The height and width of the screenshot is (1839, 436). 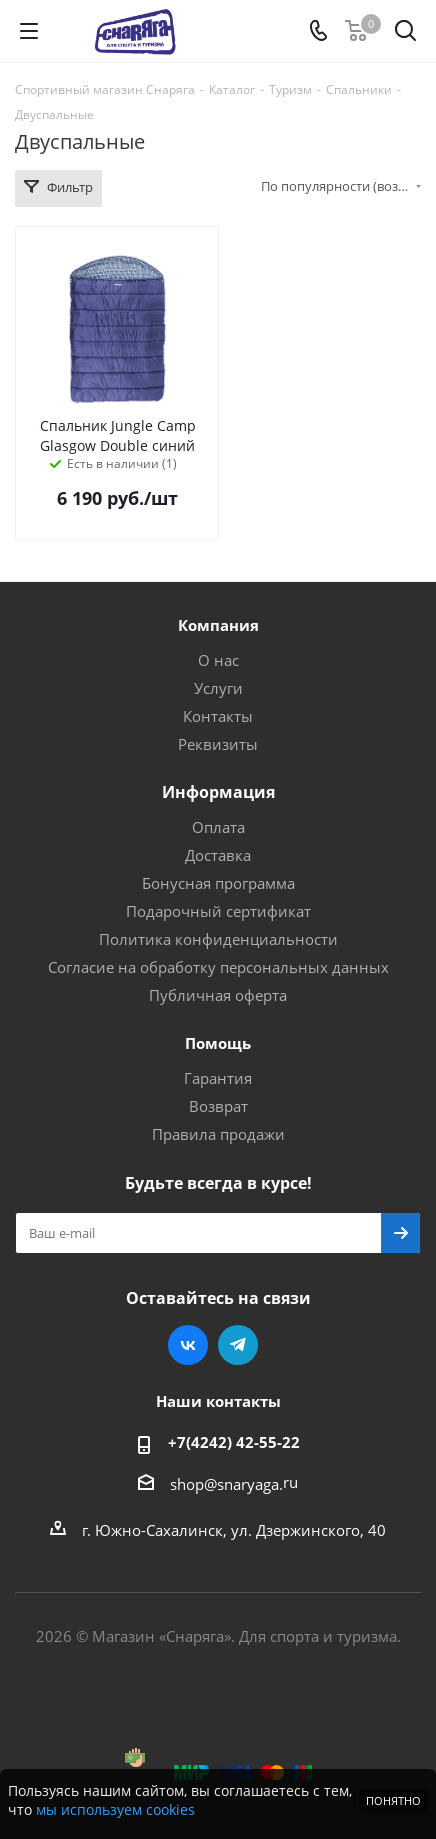 I want to click on мы используем cookies, so click(x=115, y=1809).